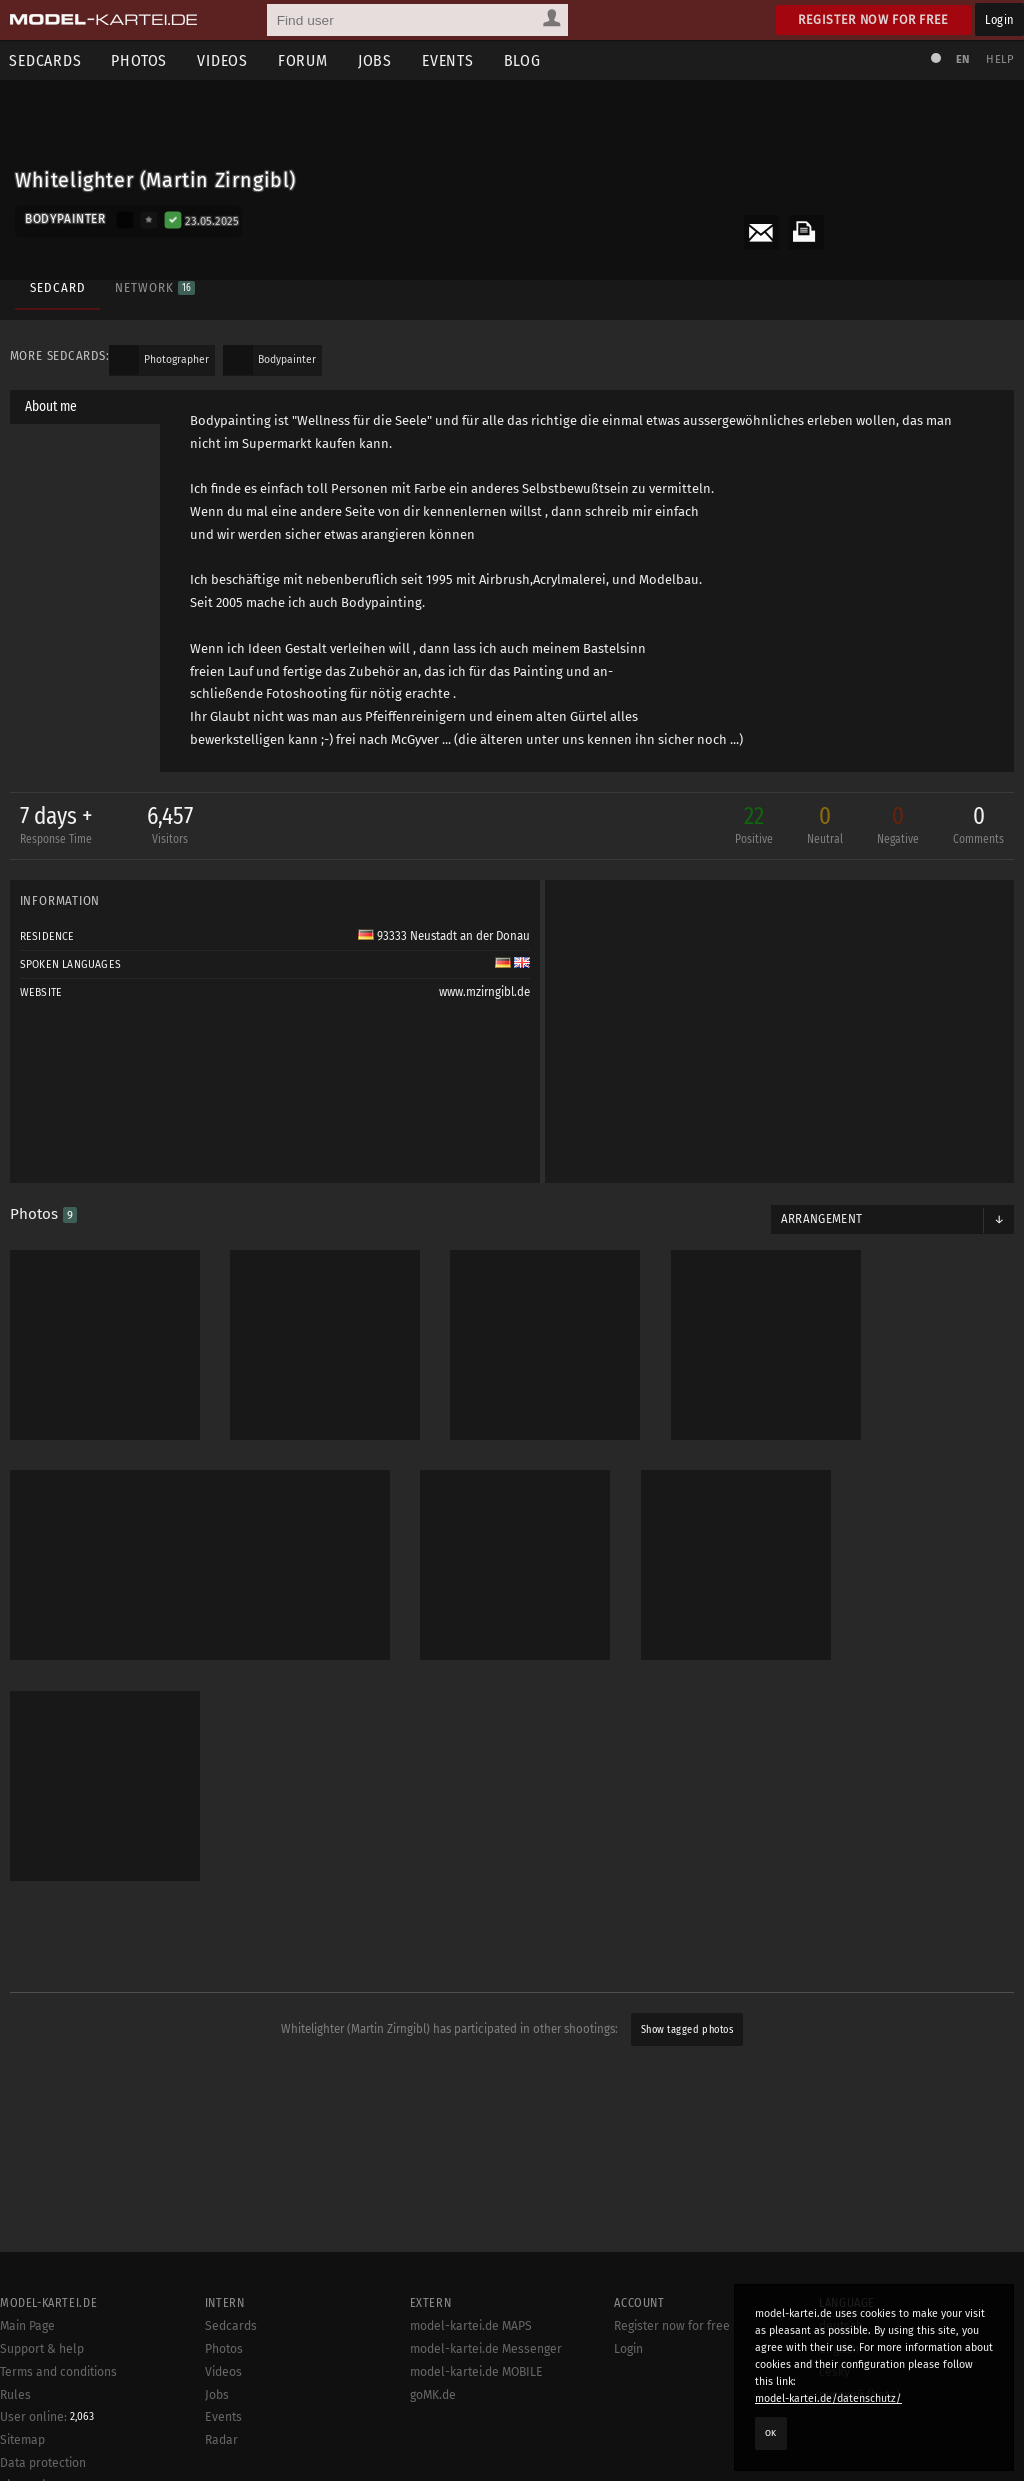 The width and height of the screenshot is (1024, 2481). Describe the element at coordinates (484, 992) in the screenshot. I see `www.mzirngibl.de` at that location.